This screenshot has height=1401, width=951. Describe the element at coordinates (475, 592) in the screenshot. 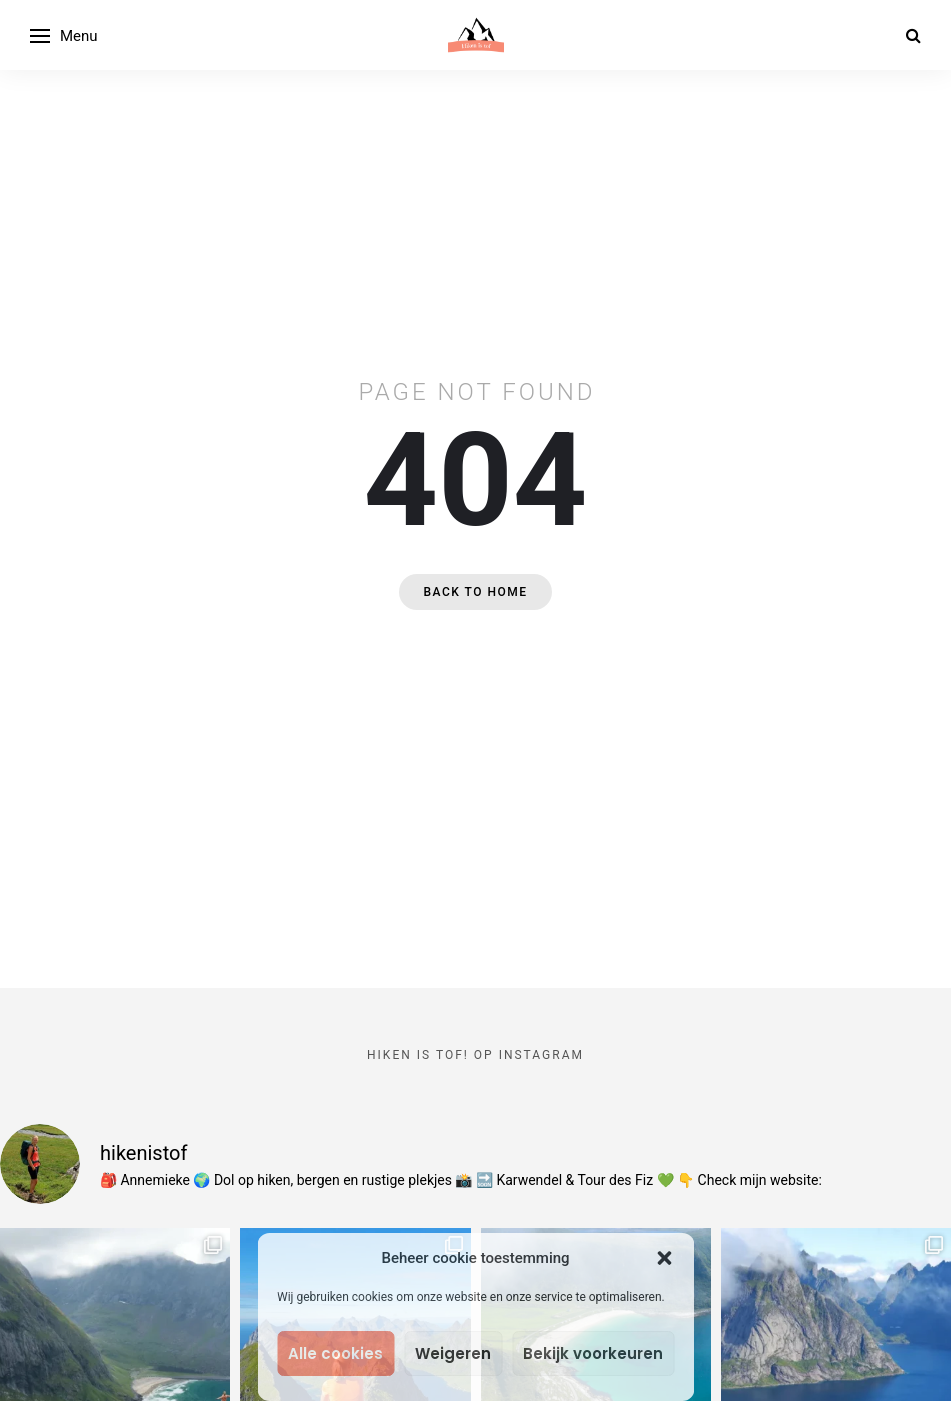

I see `Back to home` at that location.